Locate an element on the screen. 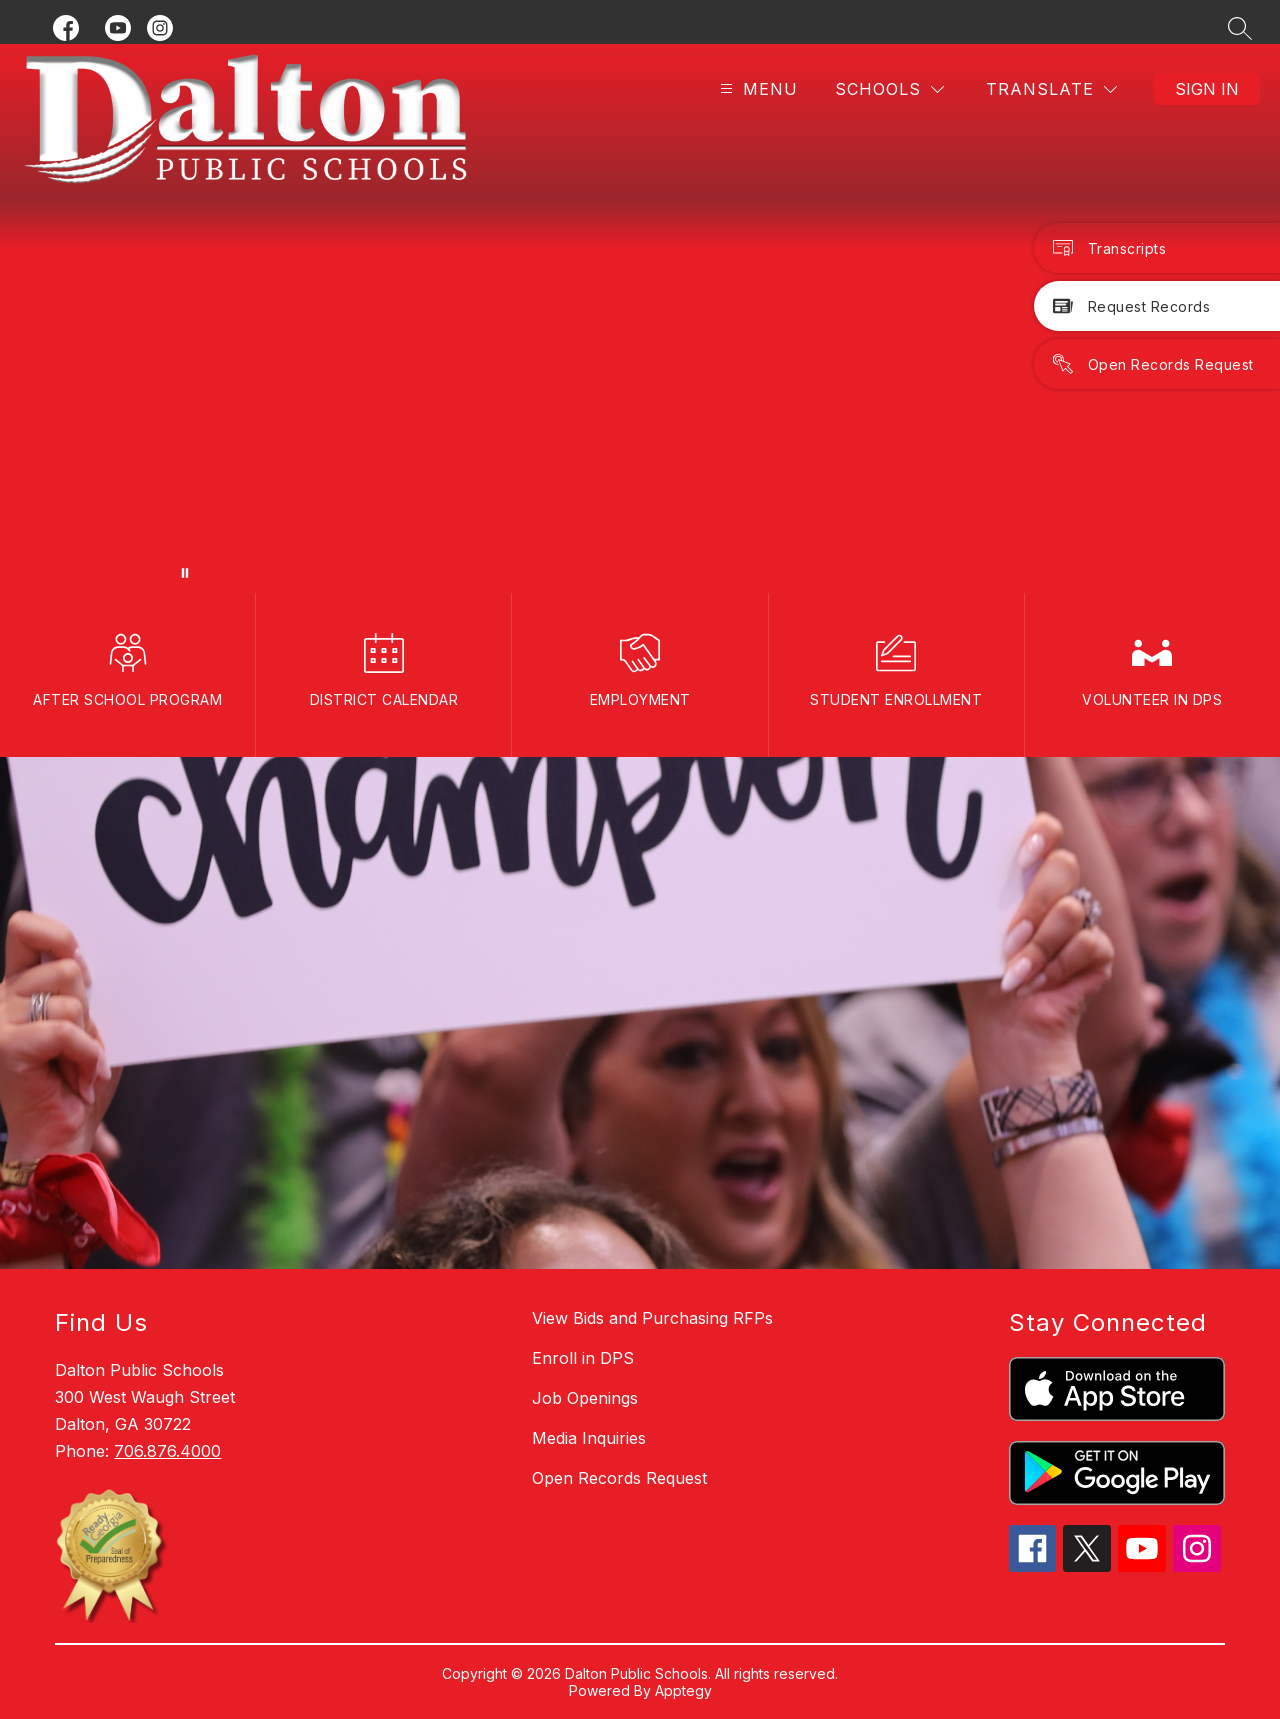 The image size is (1280, 1719). [Pause Gallery] is located at coordinates (185, 573).